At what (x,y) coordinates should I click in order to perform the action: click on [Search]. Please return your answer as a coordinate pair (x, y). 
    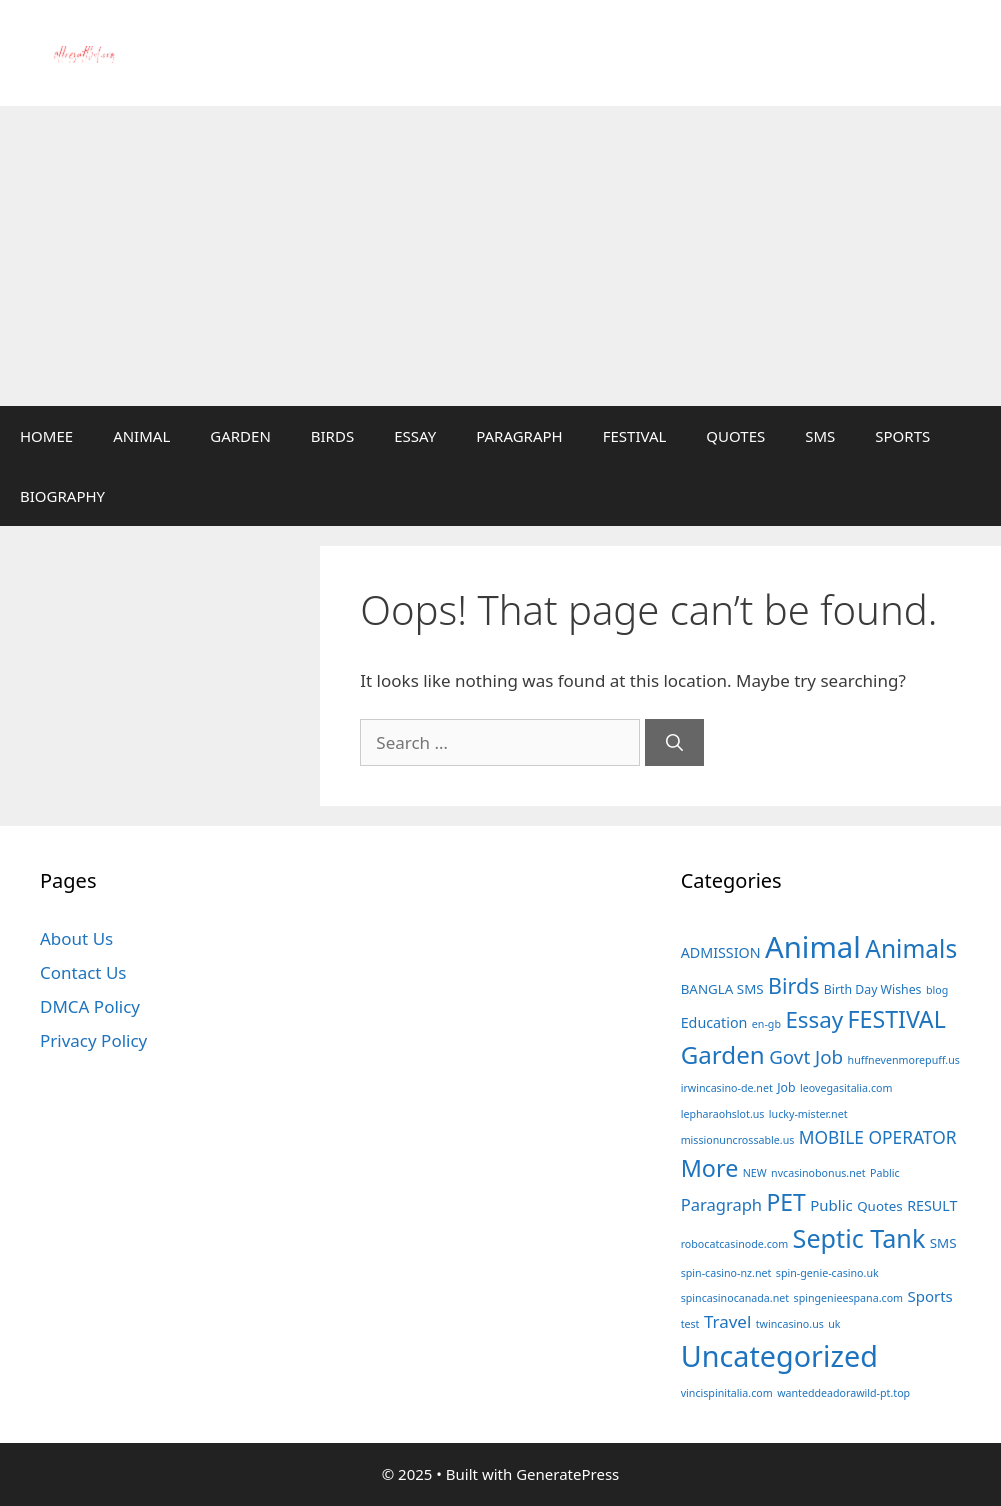
    Looking at the image, I should click on (674, 743).